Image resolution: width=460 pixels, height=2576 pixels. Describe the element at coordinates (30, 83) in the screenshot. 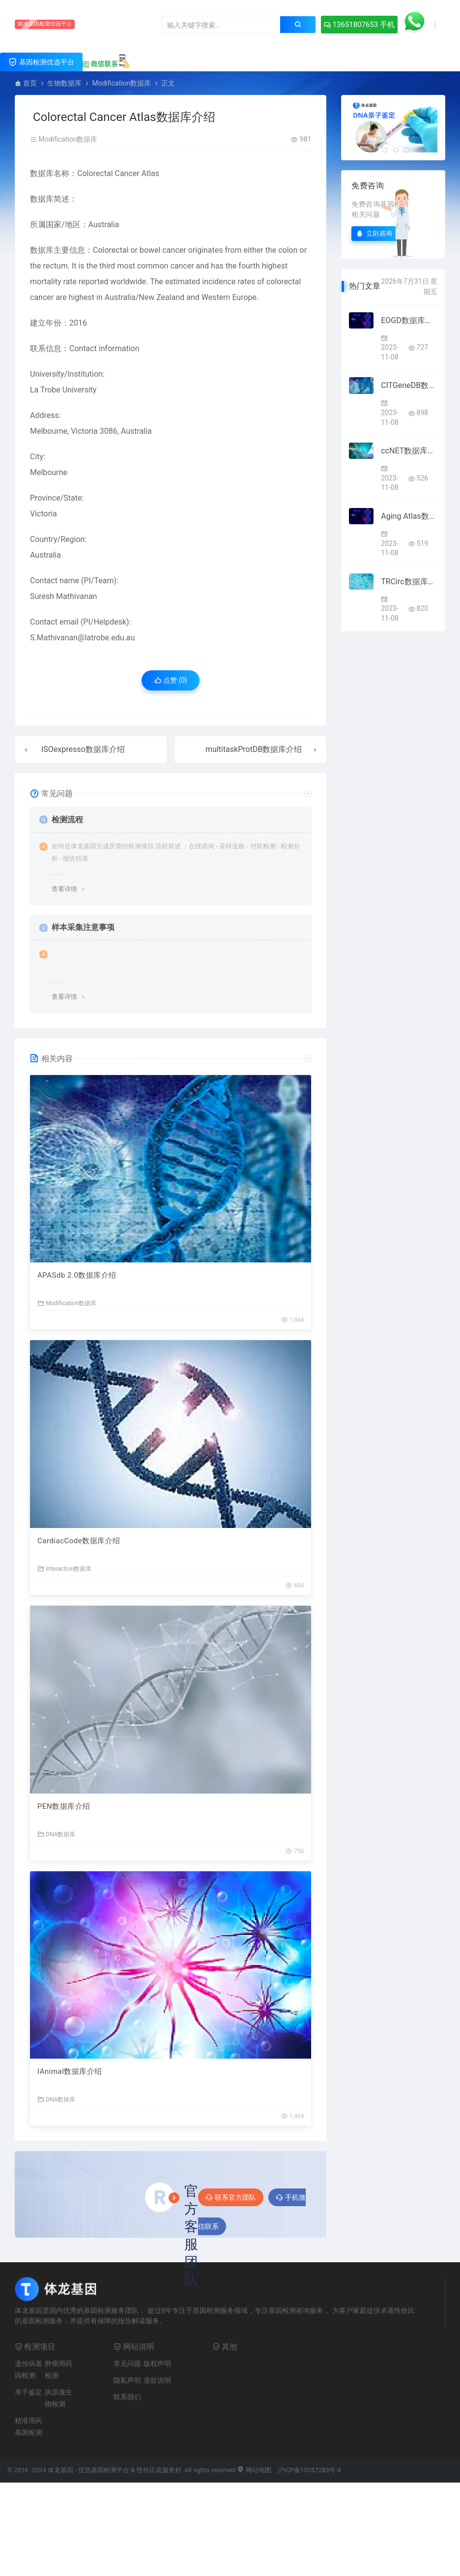

I see `首页` at that location.